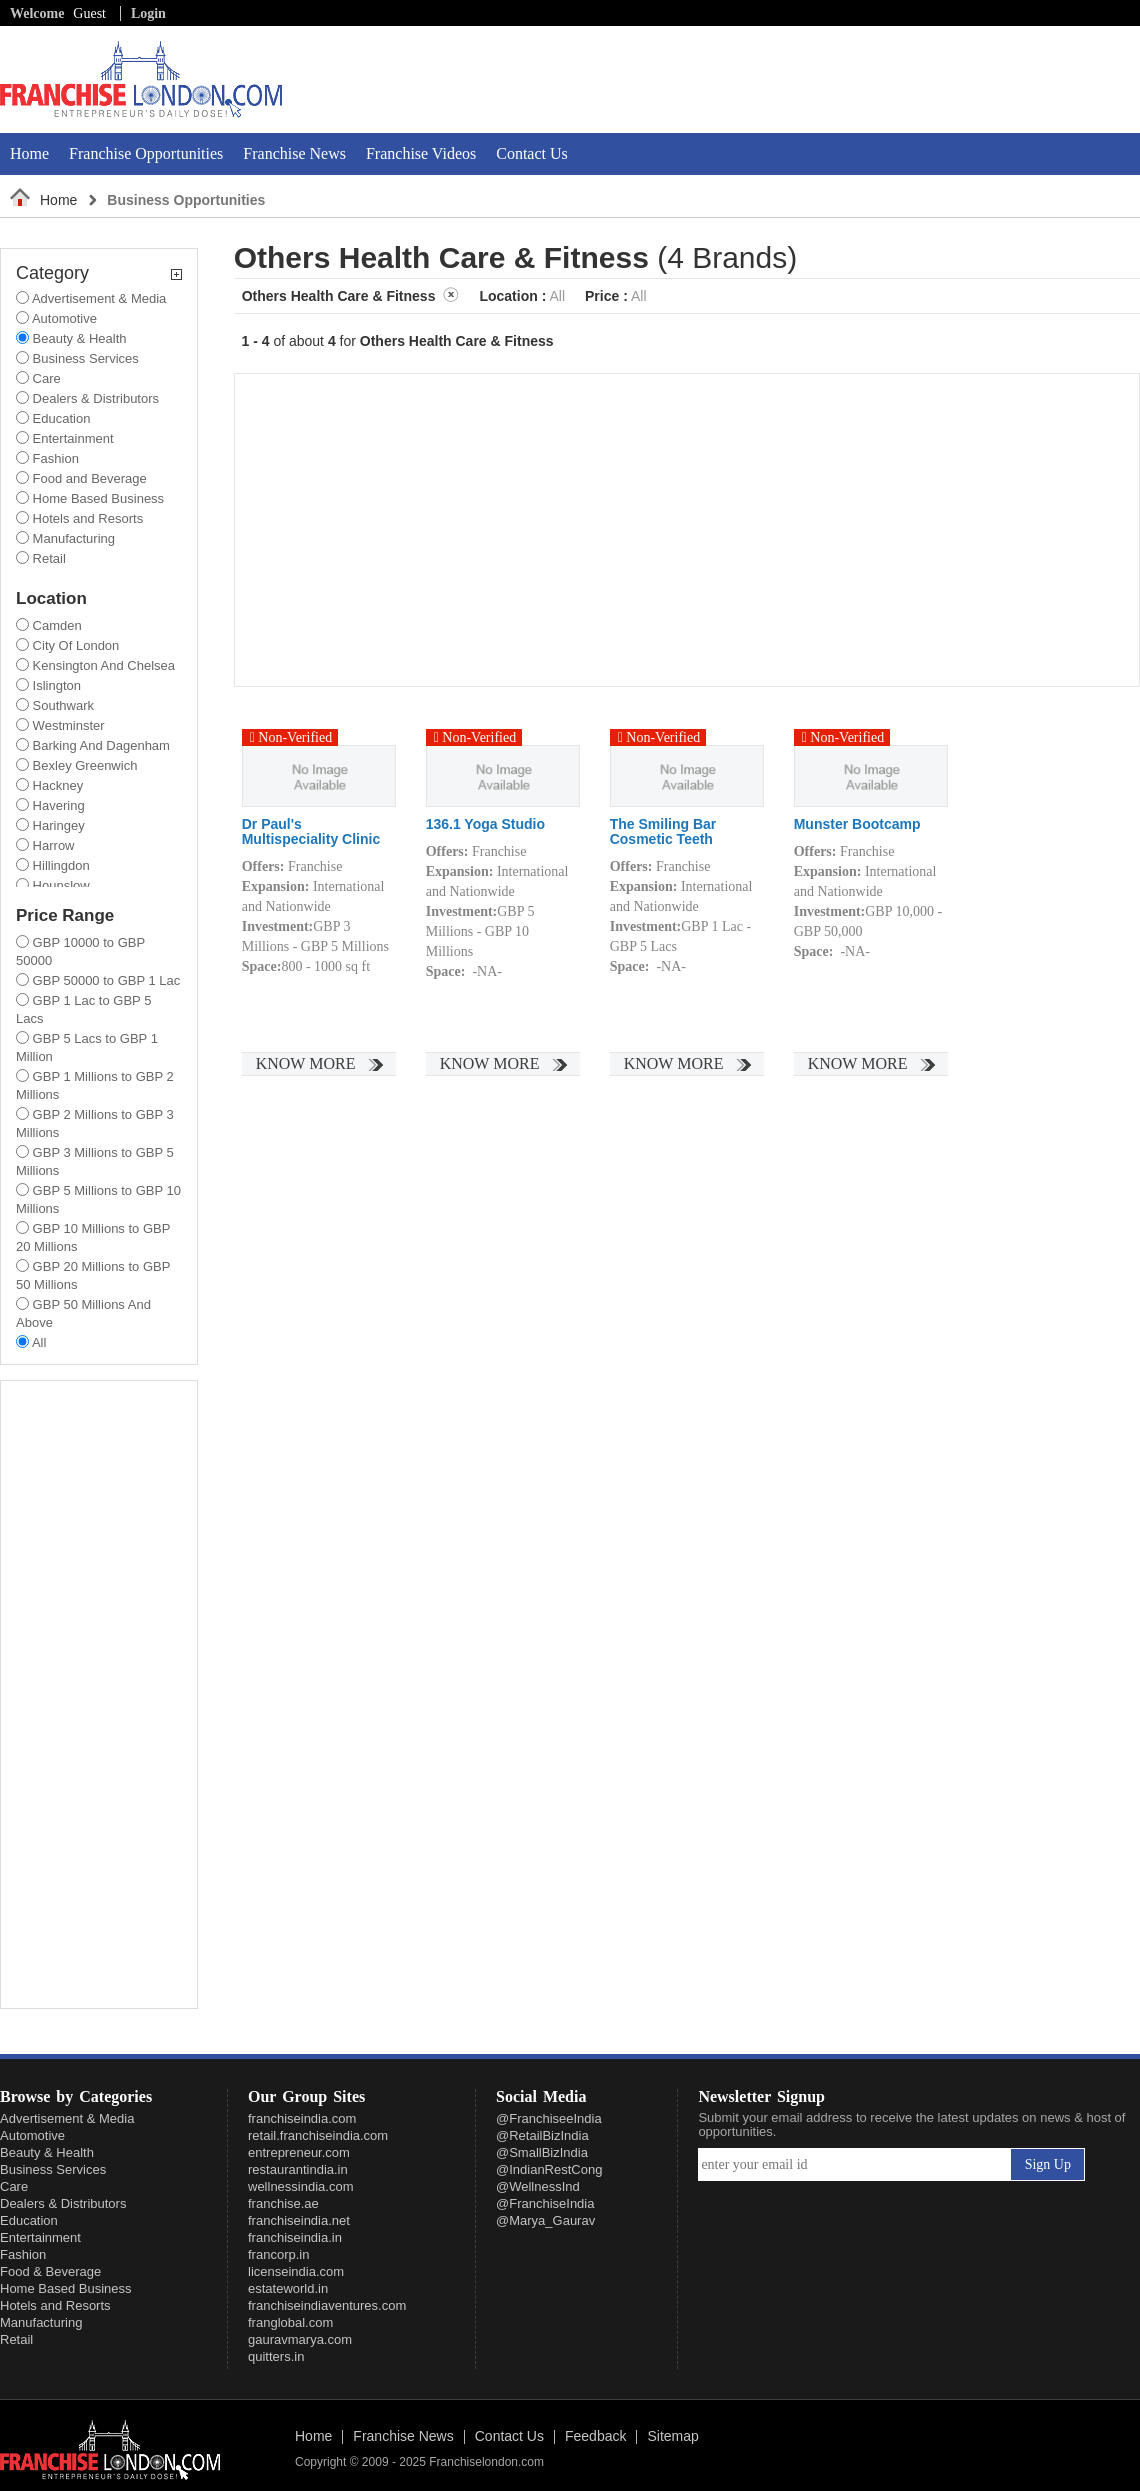 This screenshot has width=1140, height=2491. What do you see at coordinates (283, 2203) in the screenshot?
I see `franchise.ae` at bounding box center [283, 2203].